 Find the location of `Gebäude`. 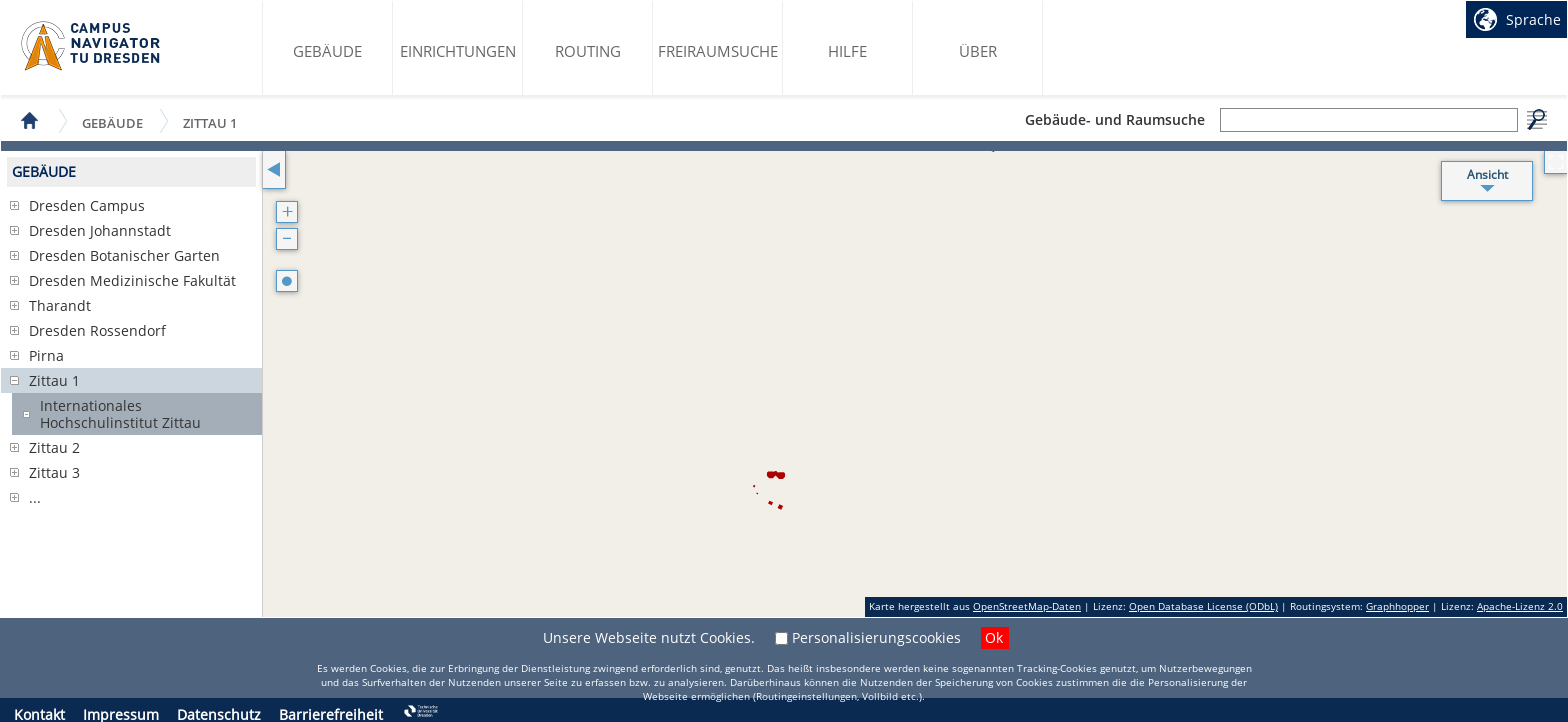

Gebäude is located at coordinates (327, 51).